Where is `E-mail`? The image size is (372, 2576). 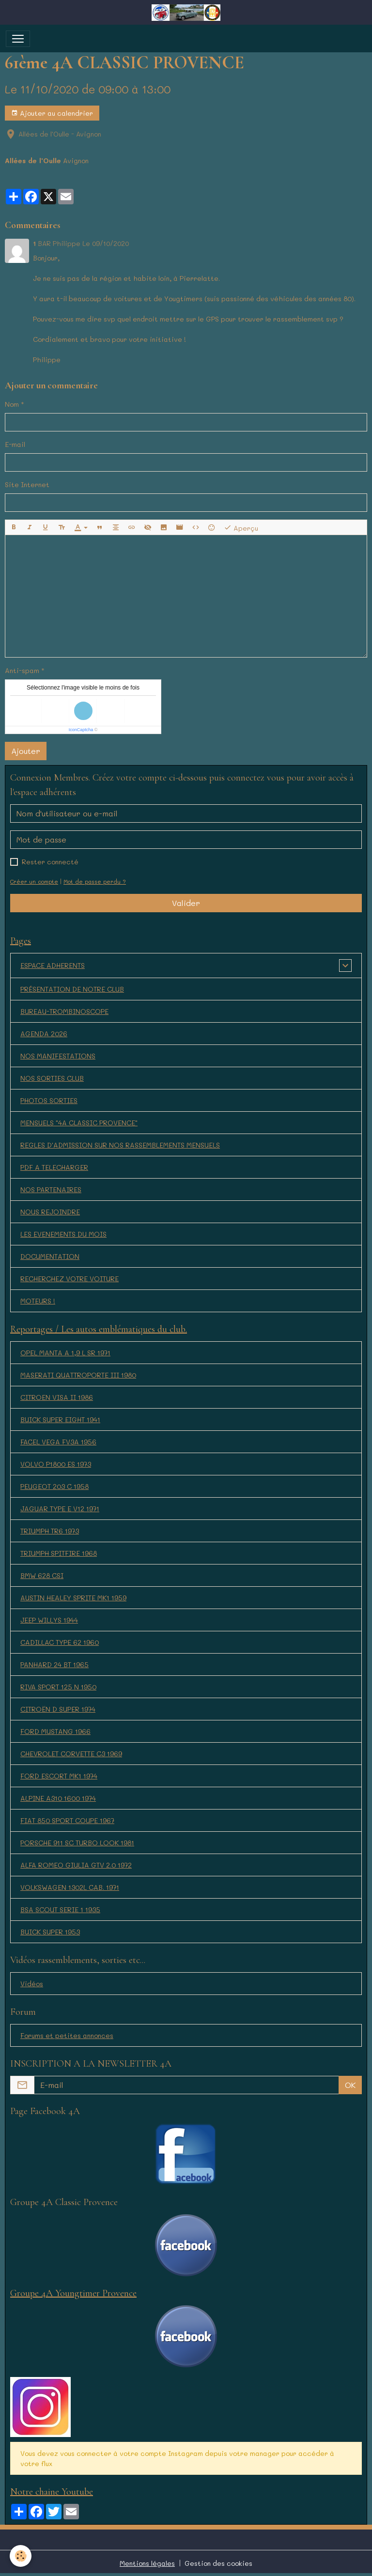
E-mail is located at coordinates (15, 444).